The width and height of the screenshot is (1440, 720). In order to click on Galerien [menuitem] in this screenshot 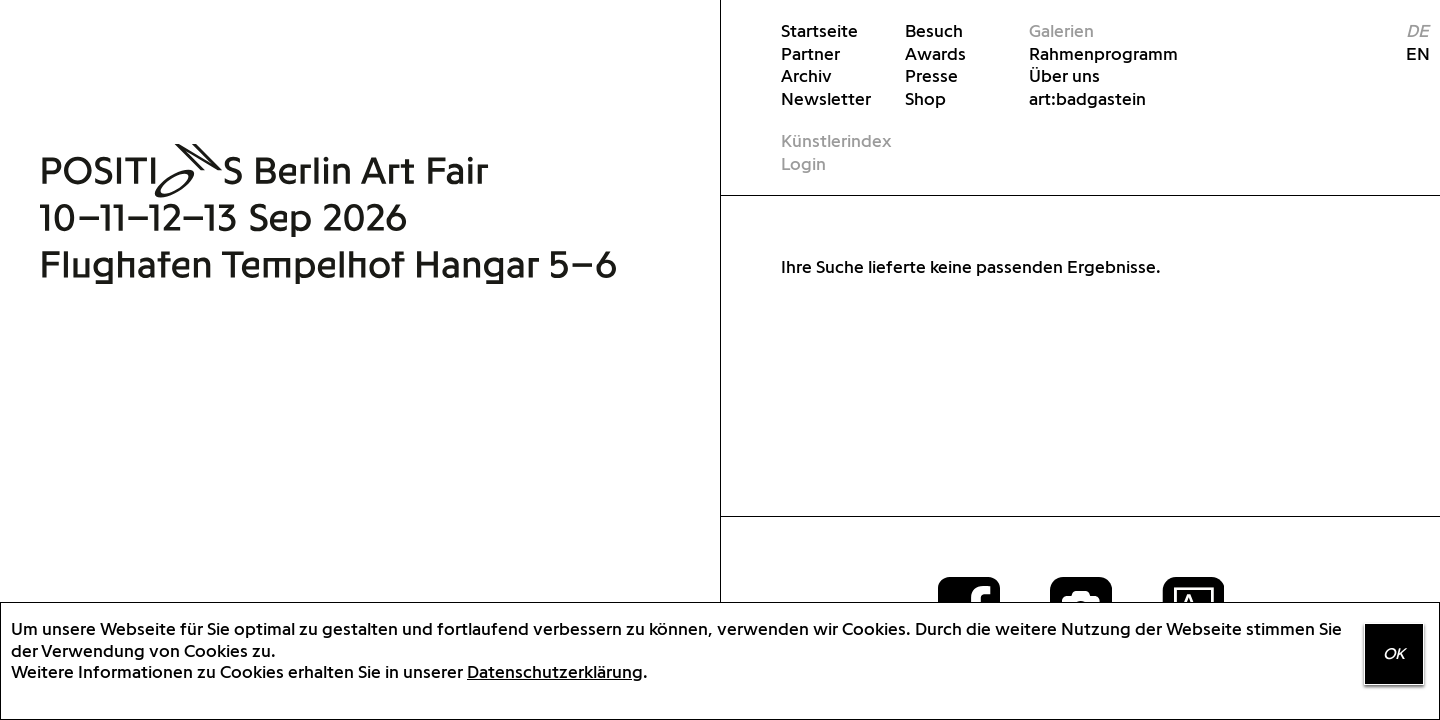, I will do `click(1061, 30)`.